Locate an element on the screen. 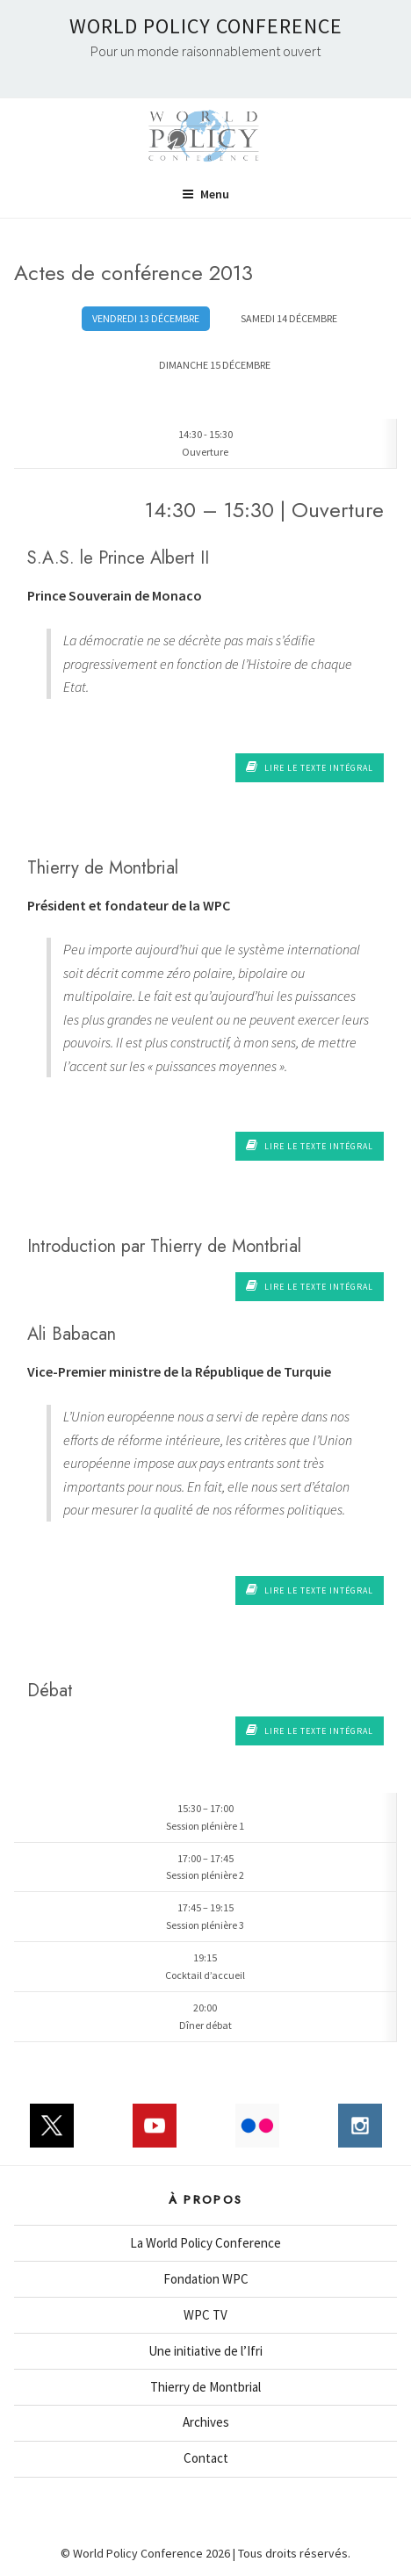  17:00 – 17:45Session plénière 2 is located at coordinates (205, 1867).